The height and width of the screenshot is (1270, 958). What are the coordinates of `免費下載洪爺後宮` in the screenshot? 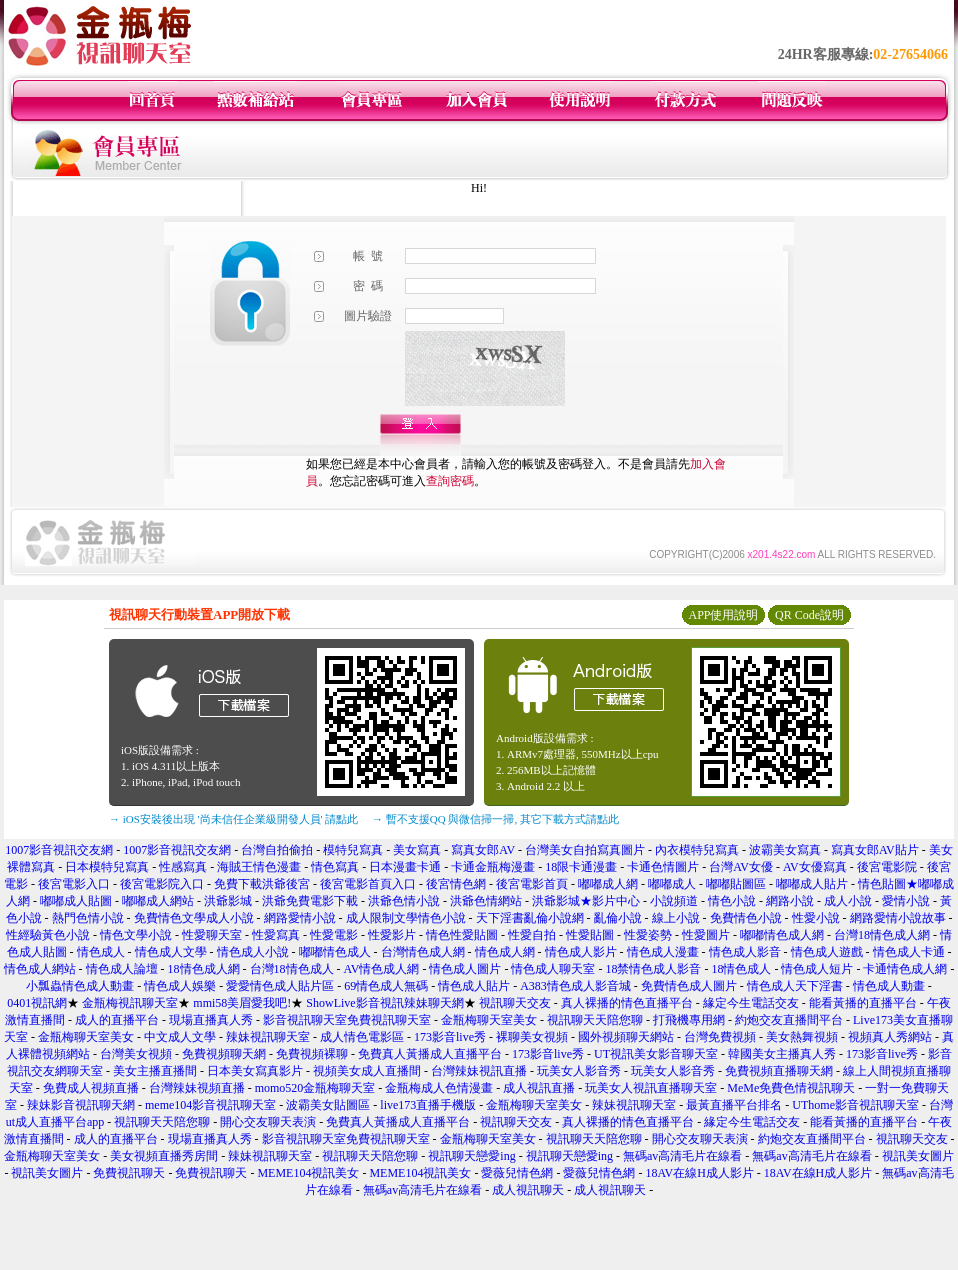 It's located at (262, 884).